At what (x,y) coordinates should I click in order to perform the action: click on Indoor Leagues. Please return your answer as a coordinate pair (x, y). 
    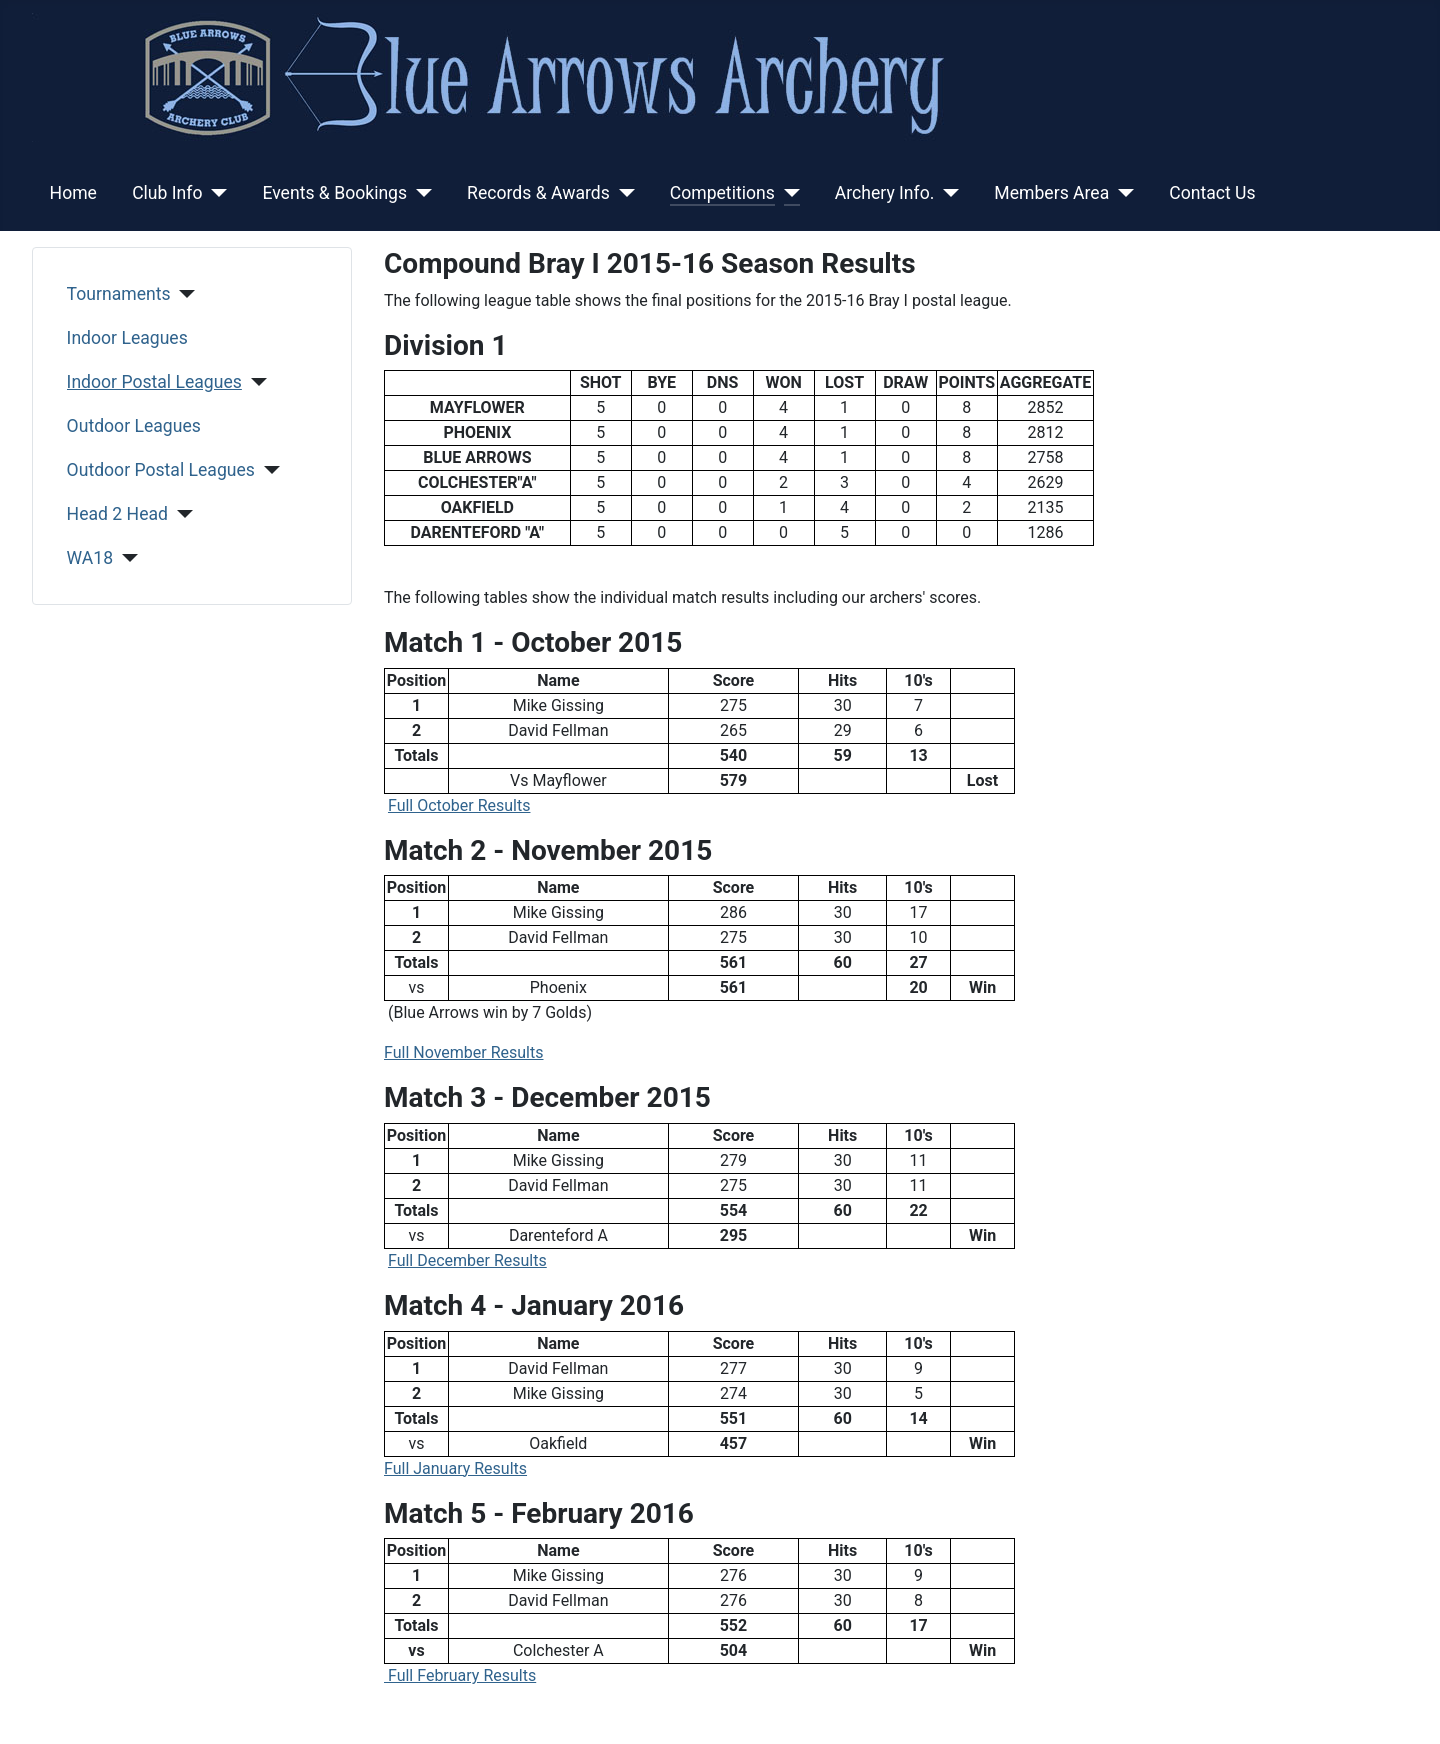
    Looking at the image, I should click on (127, 338).